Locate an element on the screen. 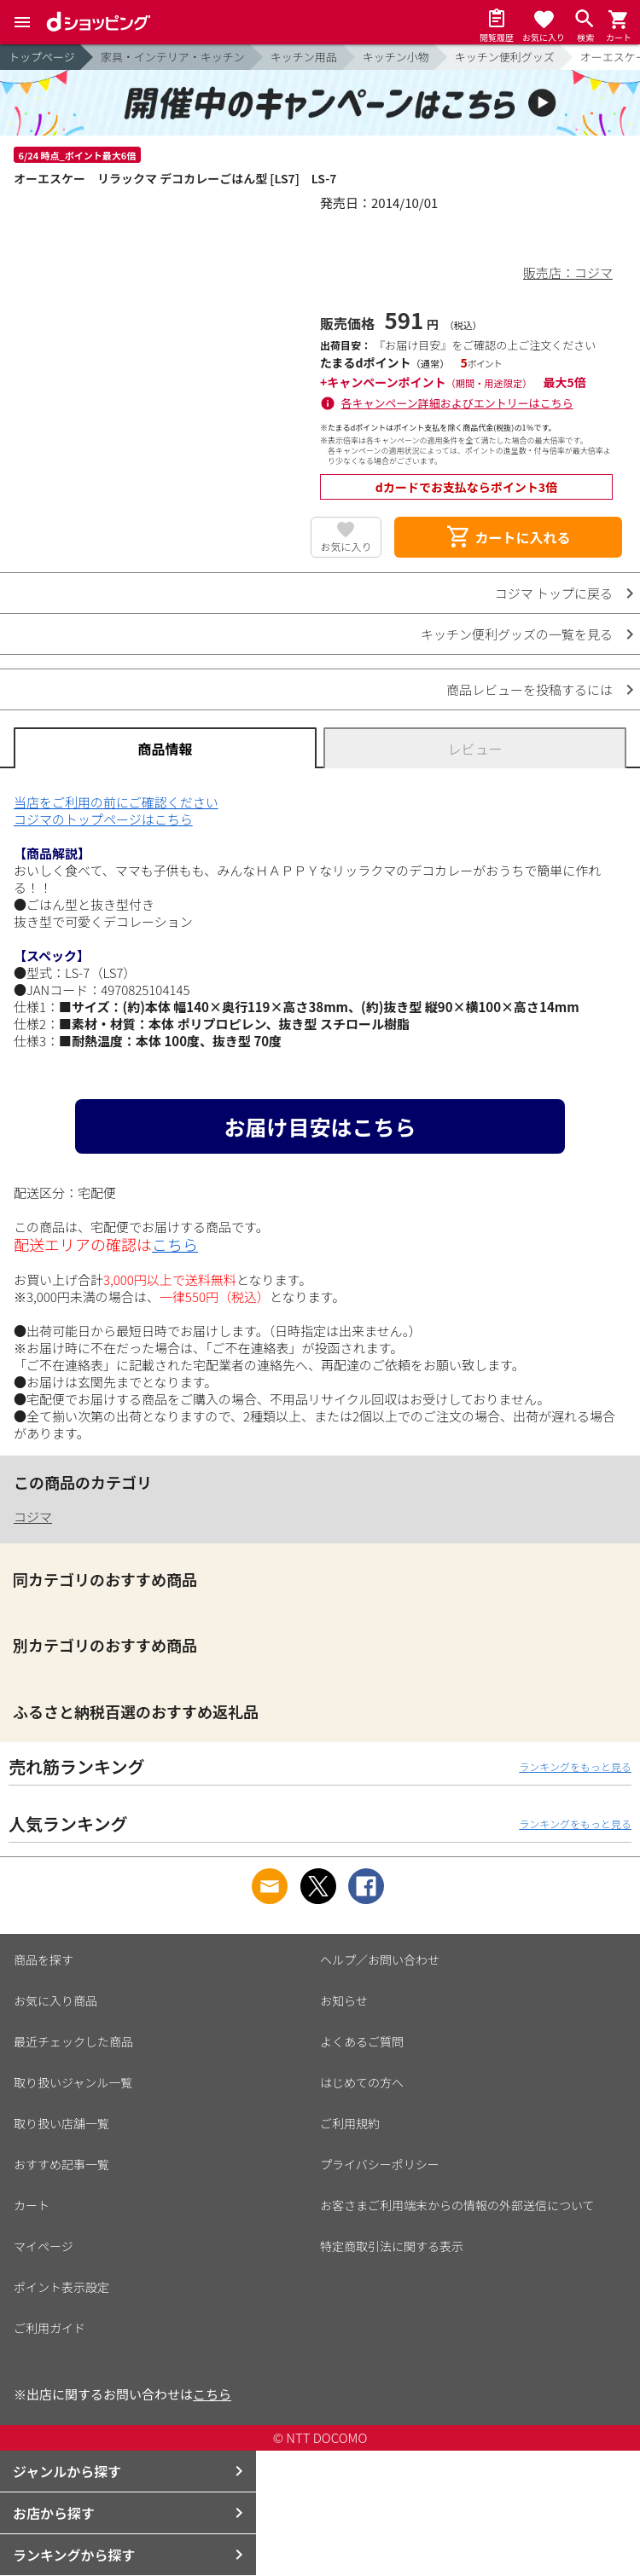 This screenshot has height=2576, width=640. お気に入り is located at coordinates (345, 546).